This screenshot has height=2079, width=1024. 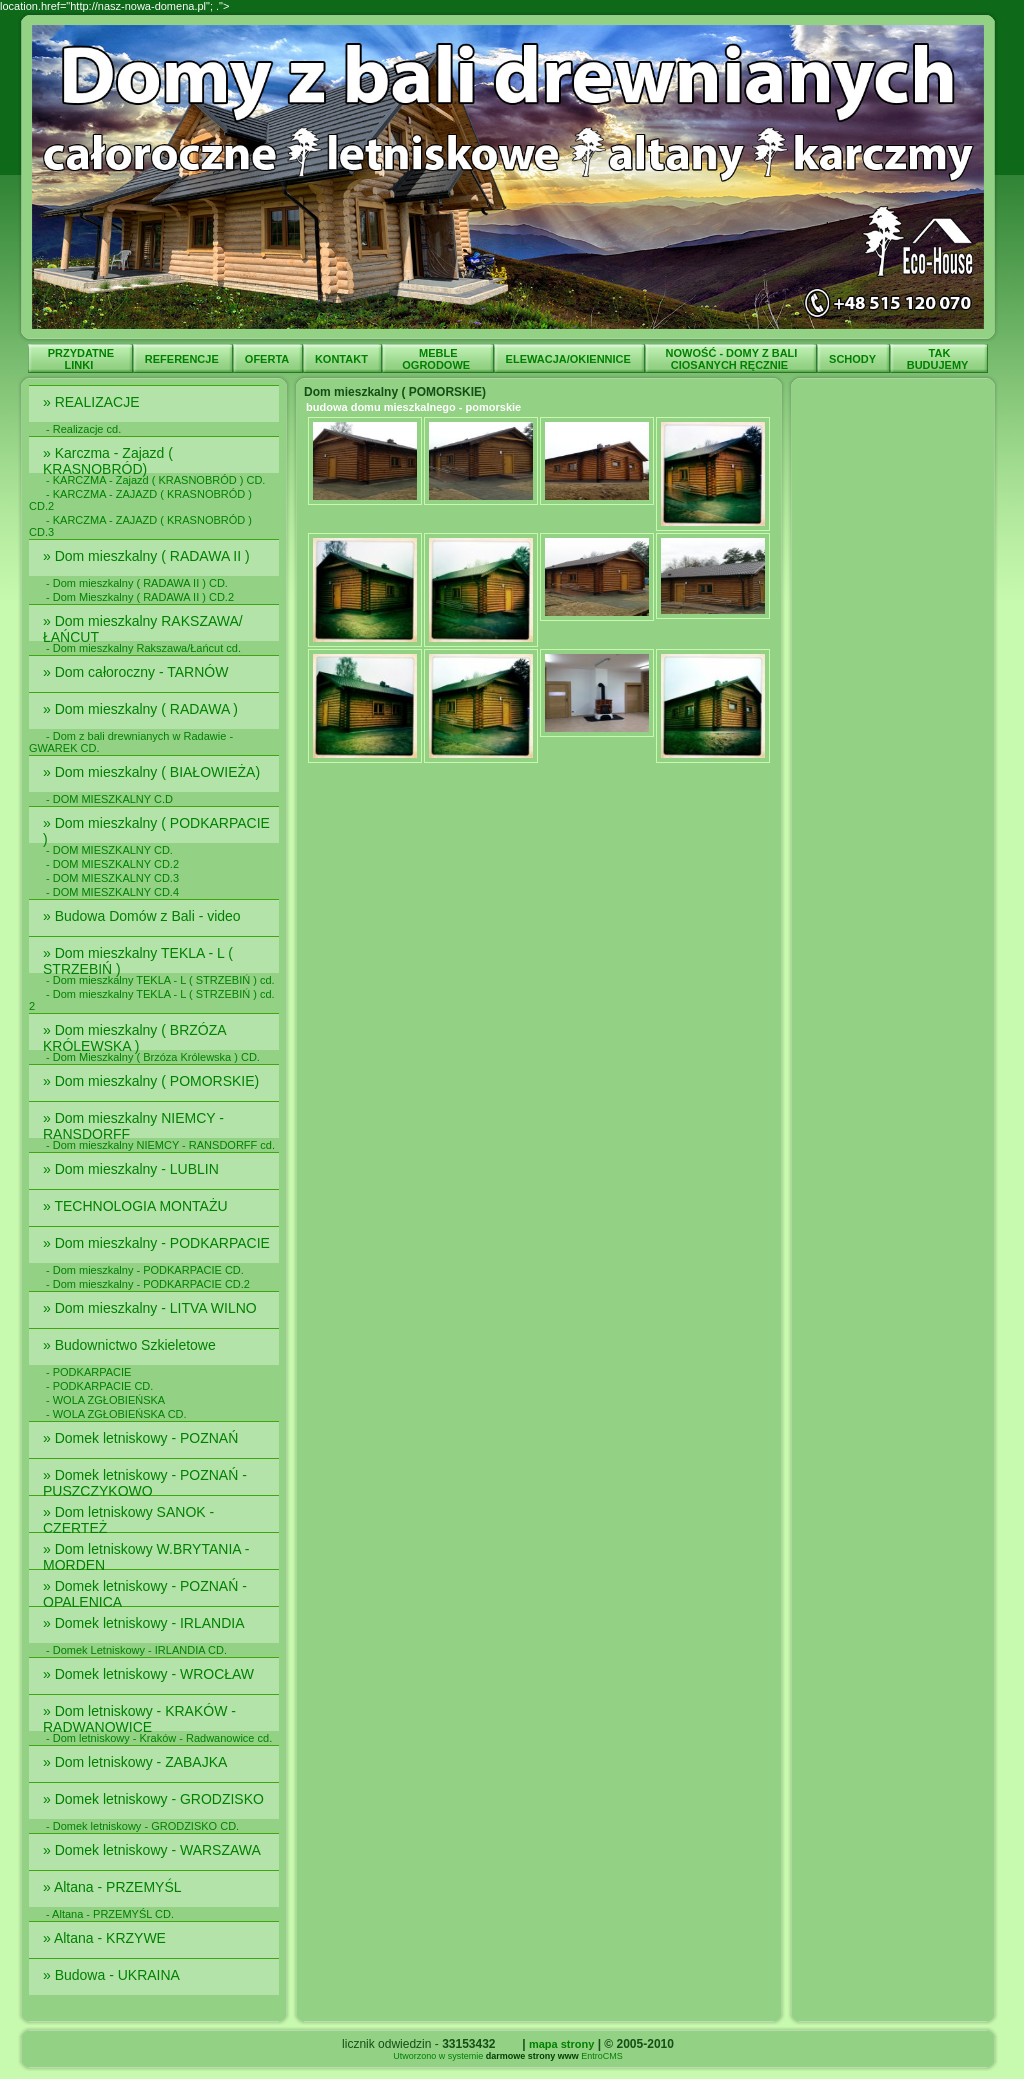 I want to click on » Domek letniskowy - POZNAŃ, so click(x=142, y=1438).